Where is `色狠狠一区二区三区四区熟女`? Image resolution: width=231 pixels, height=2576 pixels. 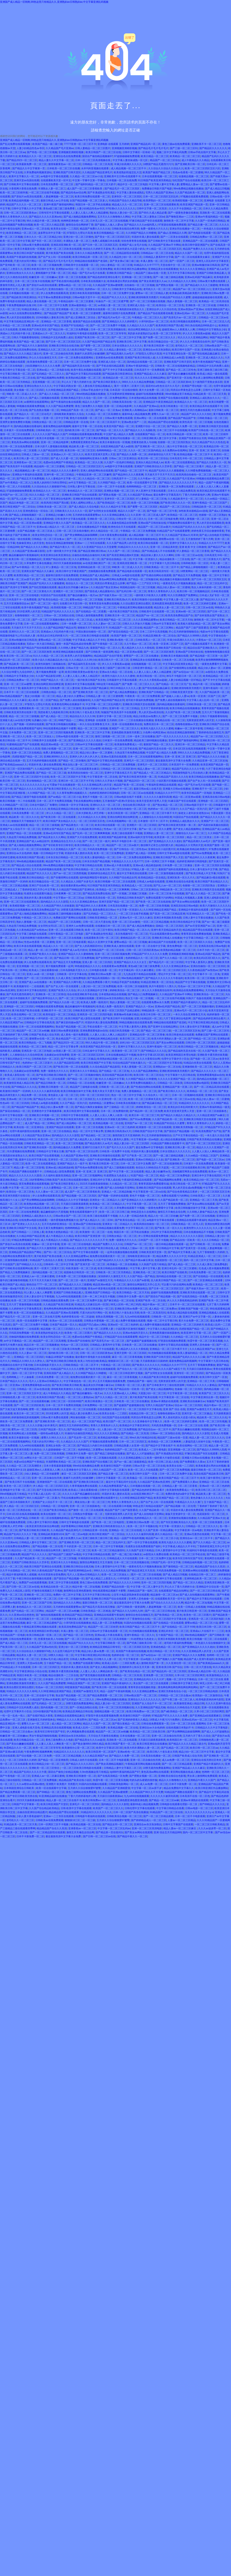 色狠狠一区二区三区四区熟女 is located at coordinates (174, 442).